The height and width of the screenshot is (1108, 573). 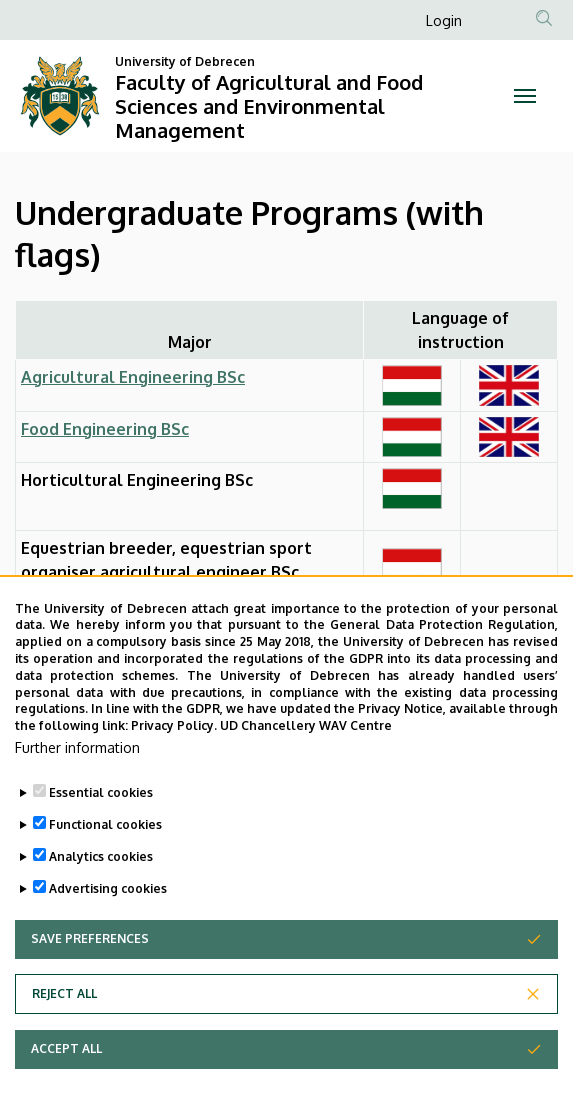 What do you see at coordinates (101, 885) in the screenshot?
I see `Analytics cookies` at bounding box center [101, 885].